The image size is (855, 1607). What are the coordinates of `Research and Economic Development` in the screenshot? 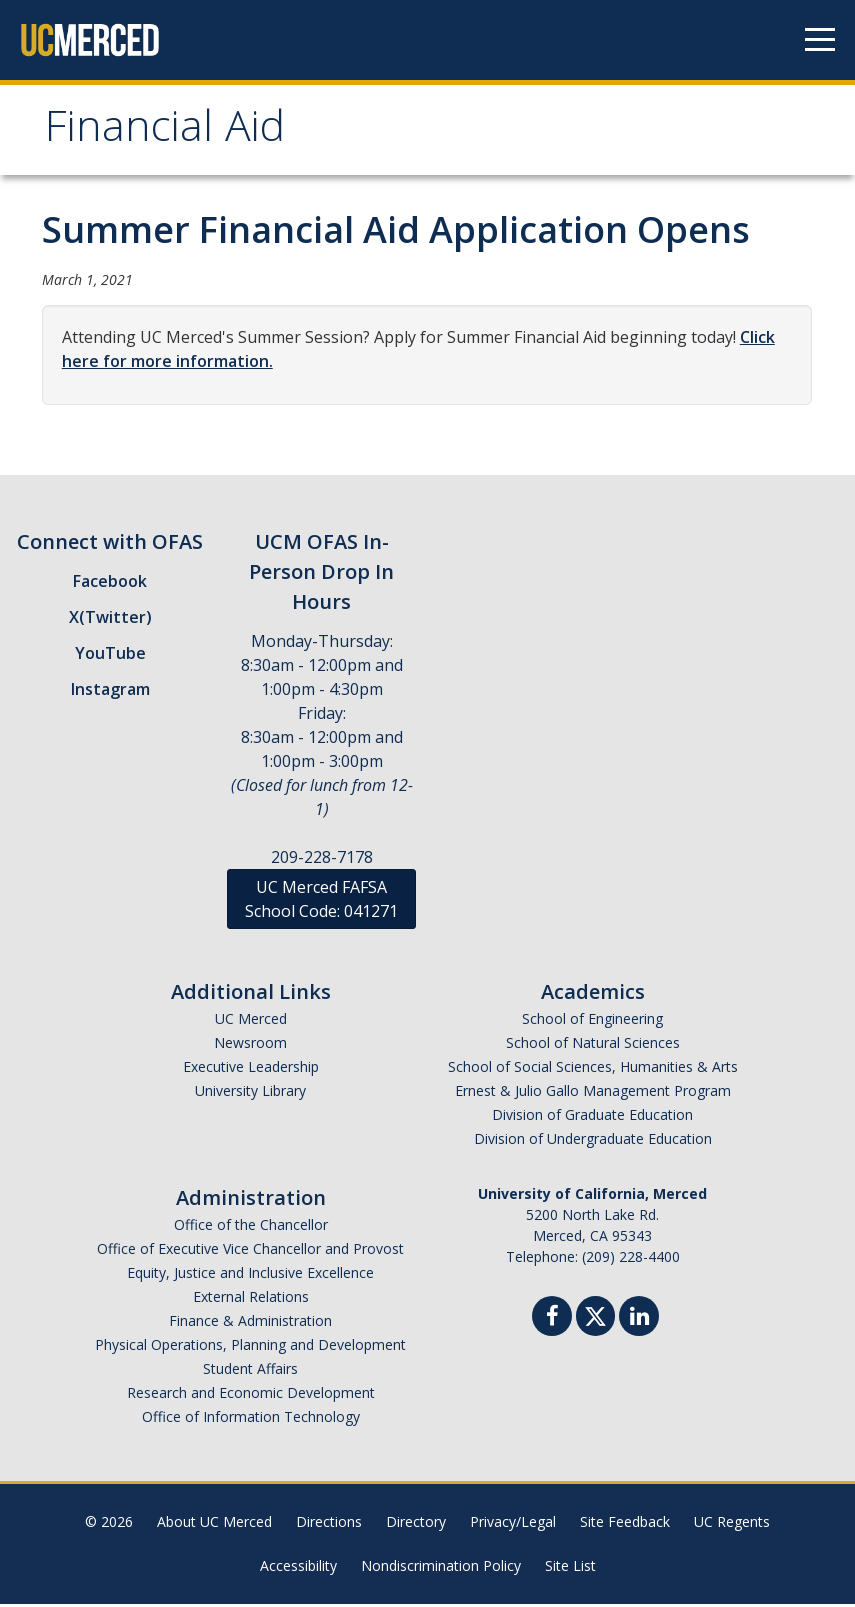 It's located at (251, 1395).